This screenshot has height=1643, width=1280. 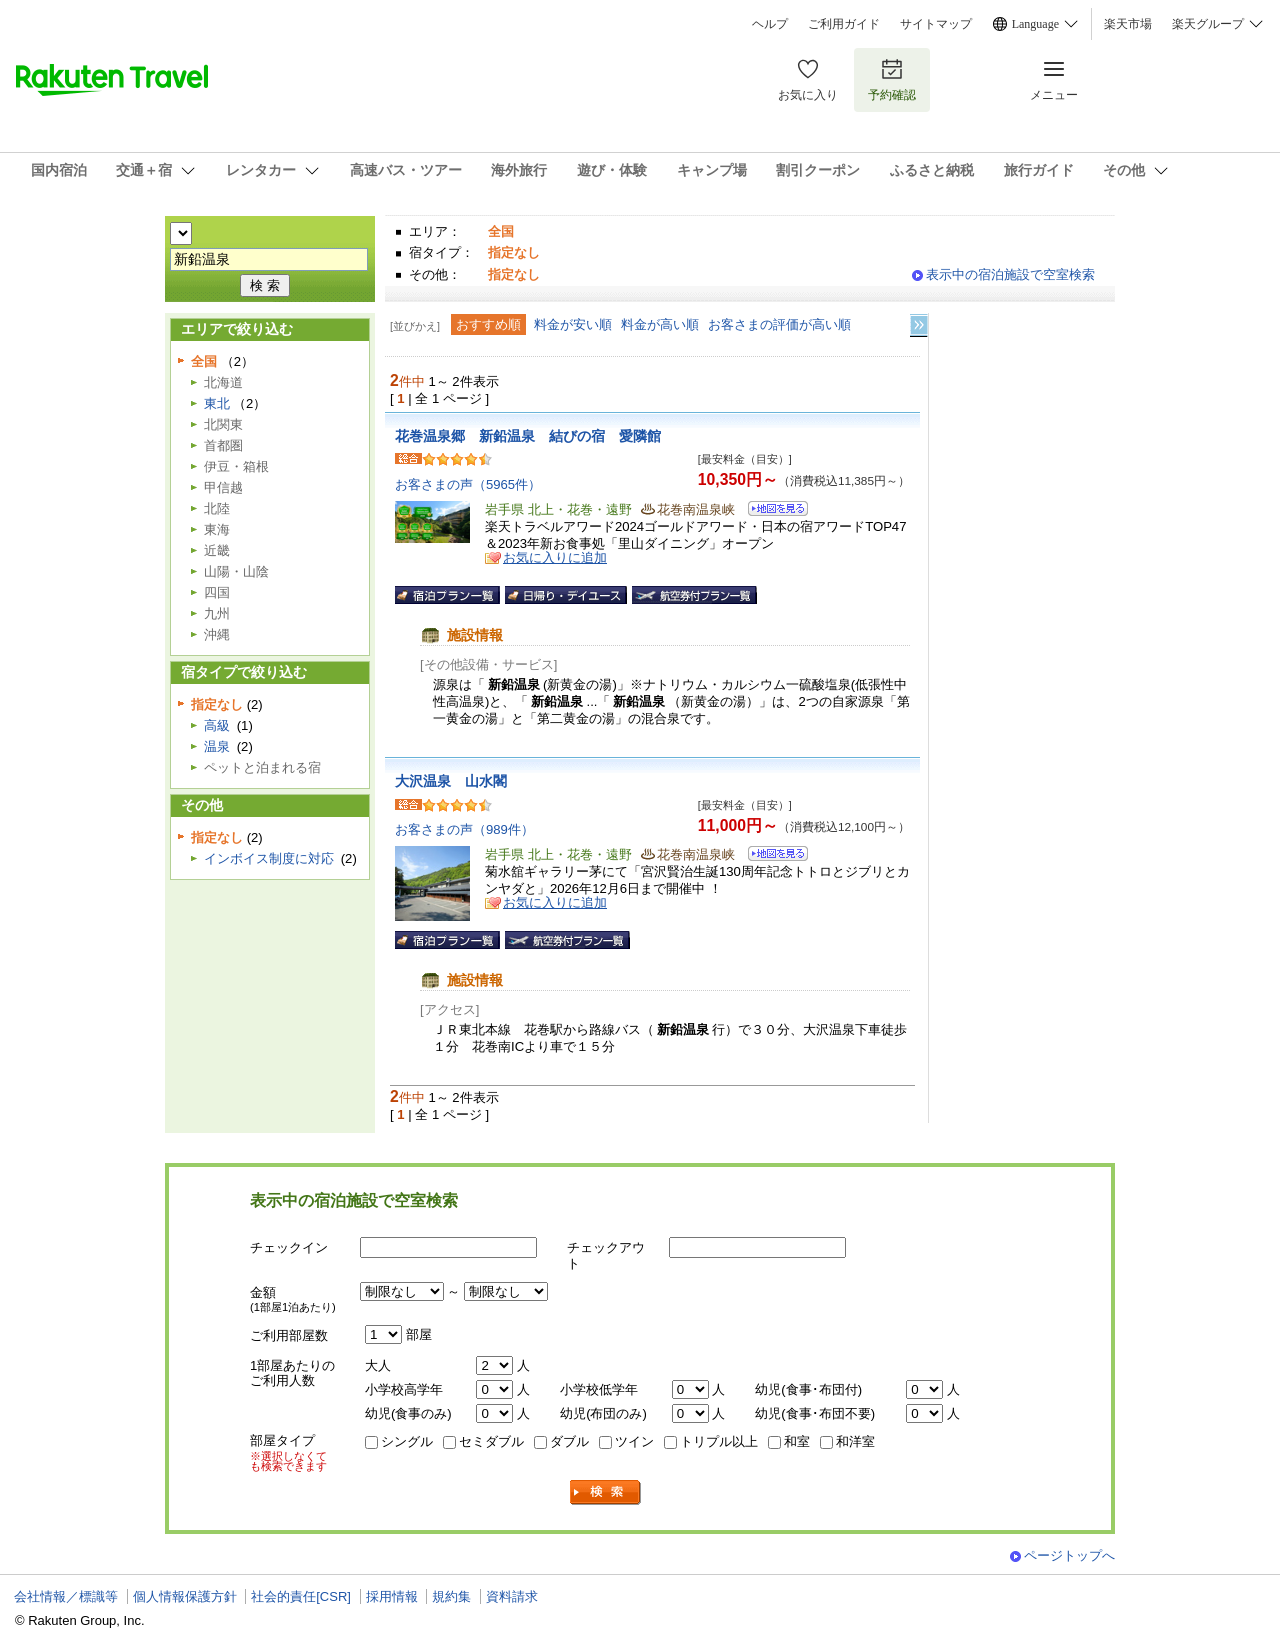 What do you see at coordinates (392, 1596) in the screenshot?
I see `採用情報` at bounding box center [392, 1596].